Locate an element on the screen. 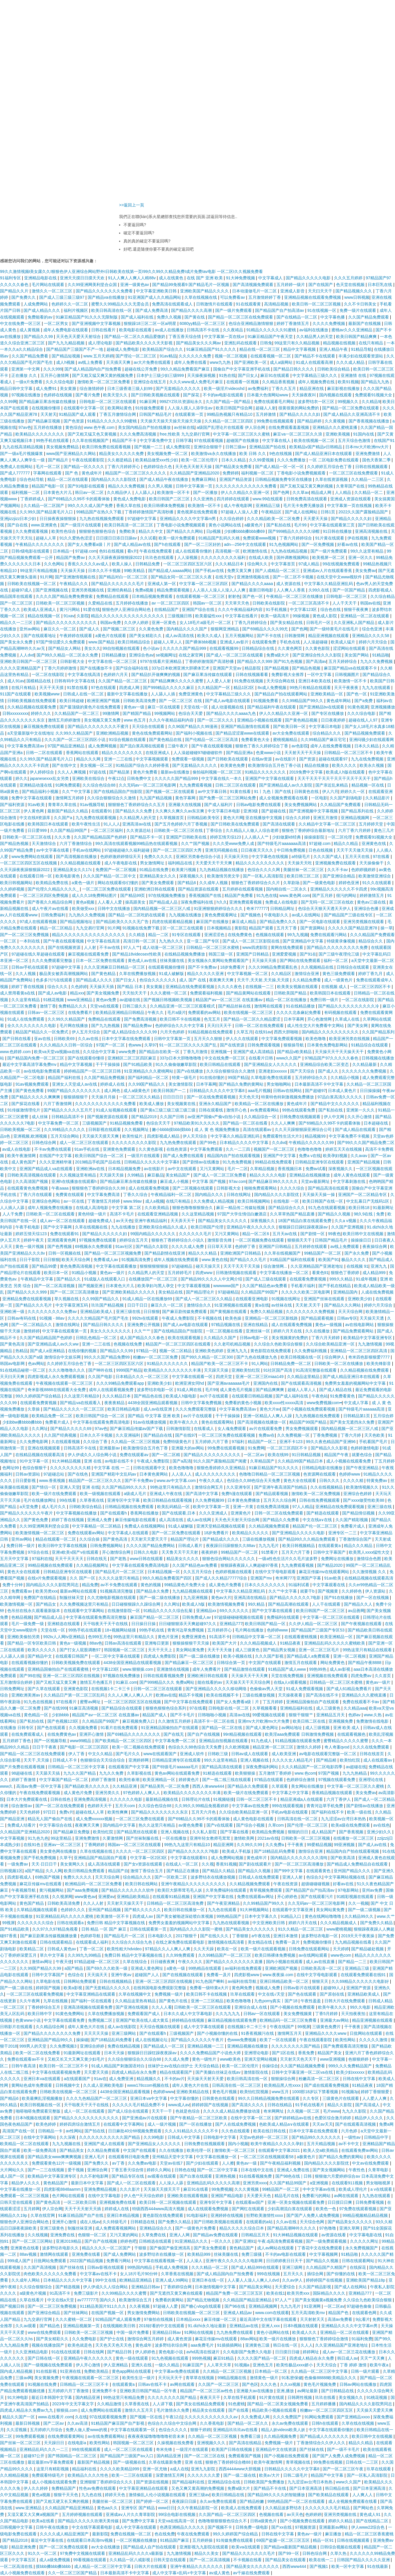  亚洲午夜精品久久久久久久久 is located at coordinates (197, 2566).